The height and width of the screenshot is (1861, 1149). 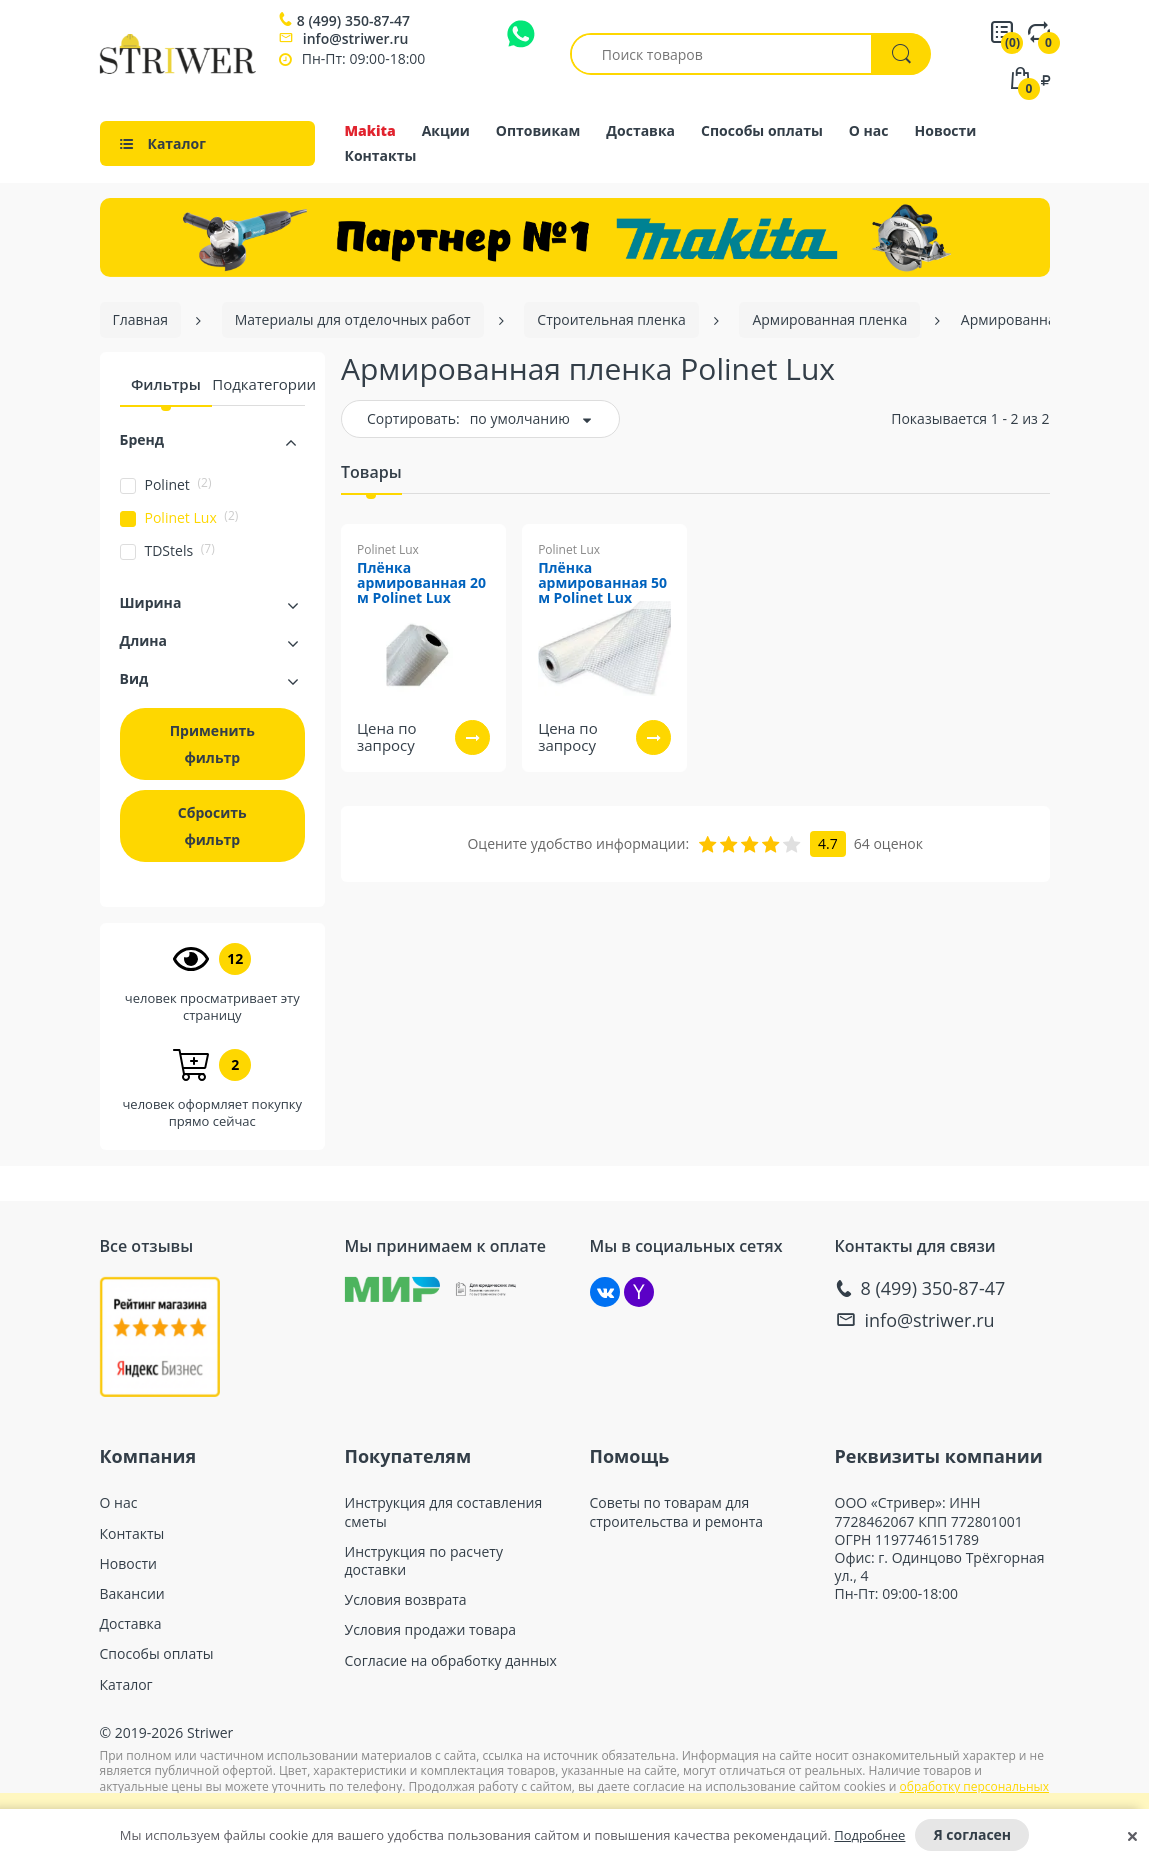 What do you see at coordinates (451, 1661) in the screenshot?
I see `Согласие на обработку данных` at bounding box center [451, 1661].